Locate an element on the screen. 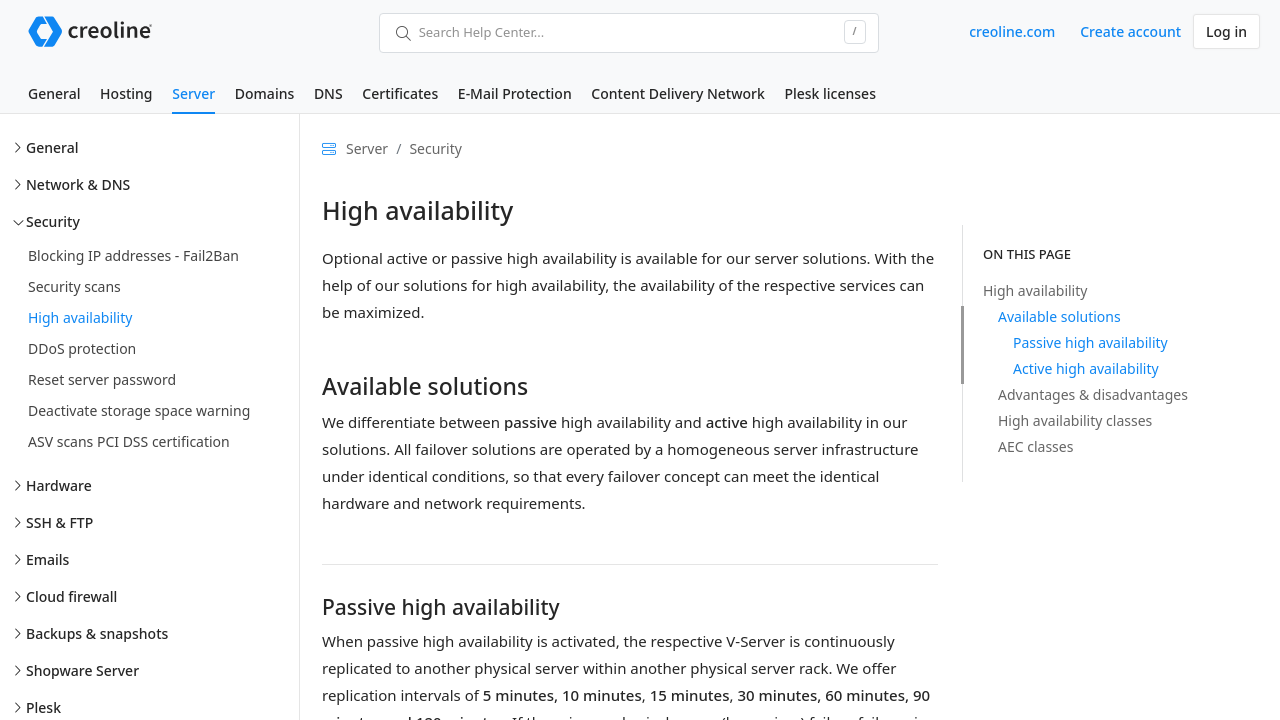 The image size is (1280, 720). ASV scans PCI DSS certification is located at coordinates (129, 441).